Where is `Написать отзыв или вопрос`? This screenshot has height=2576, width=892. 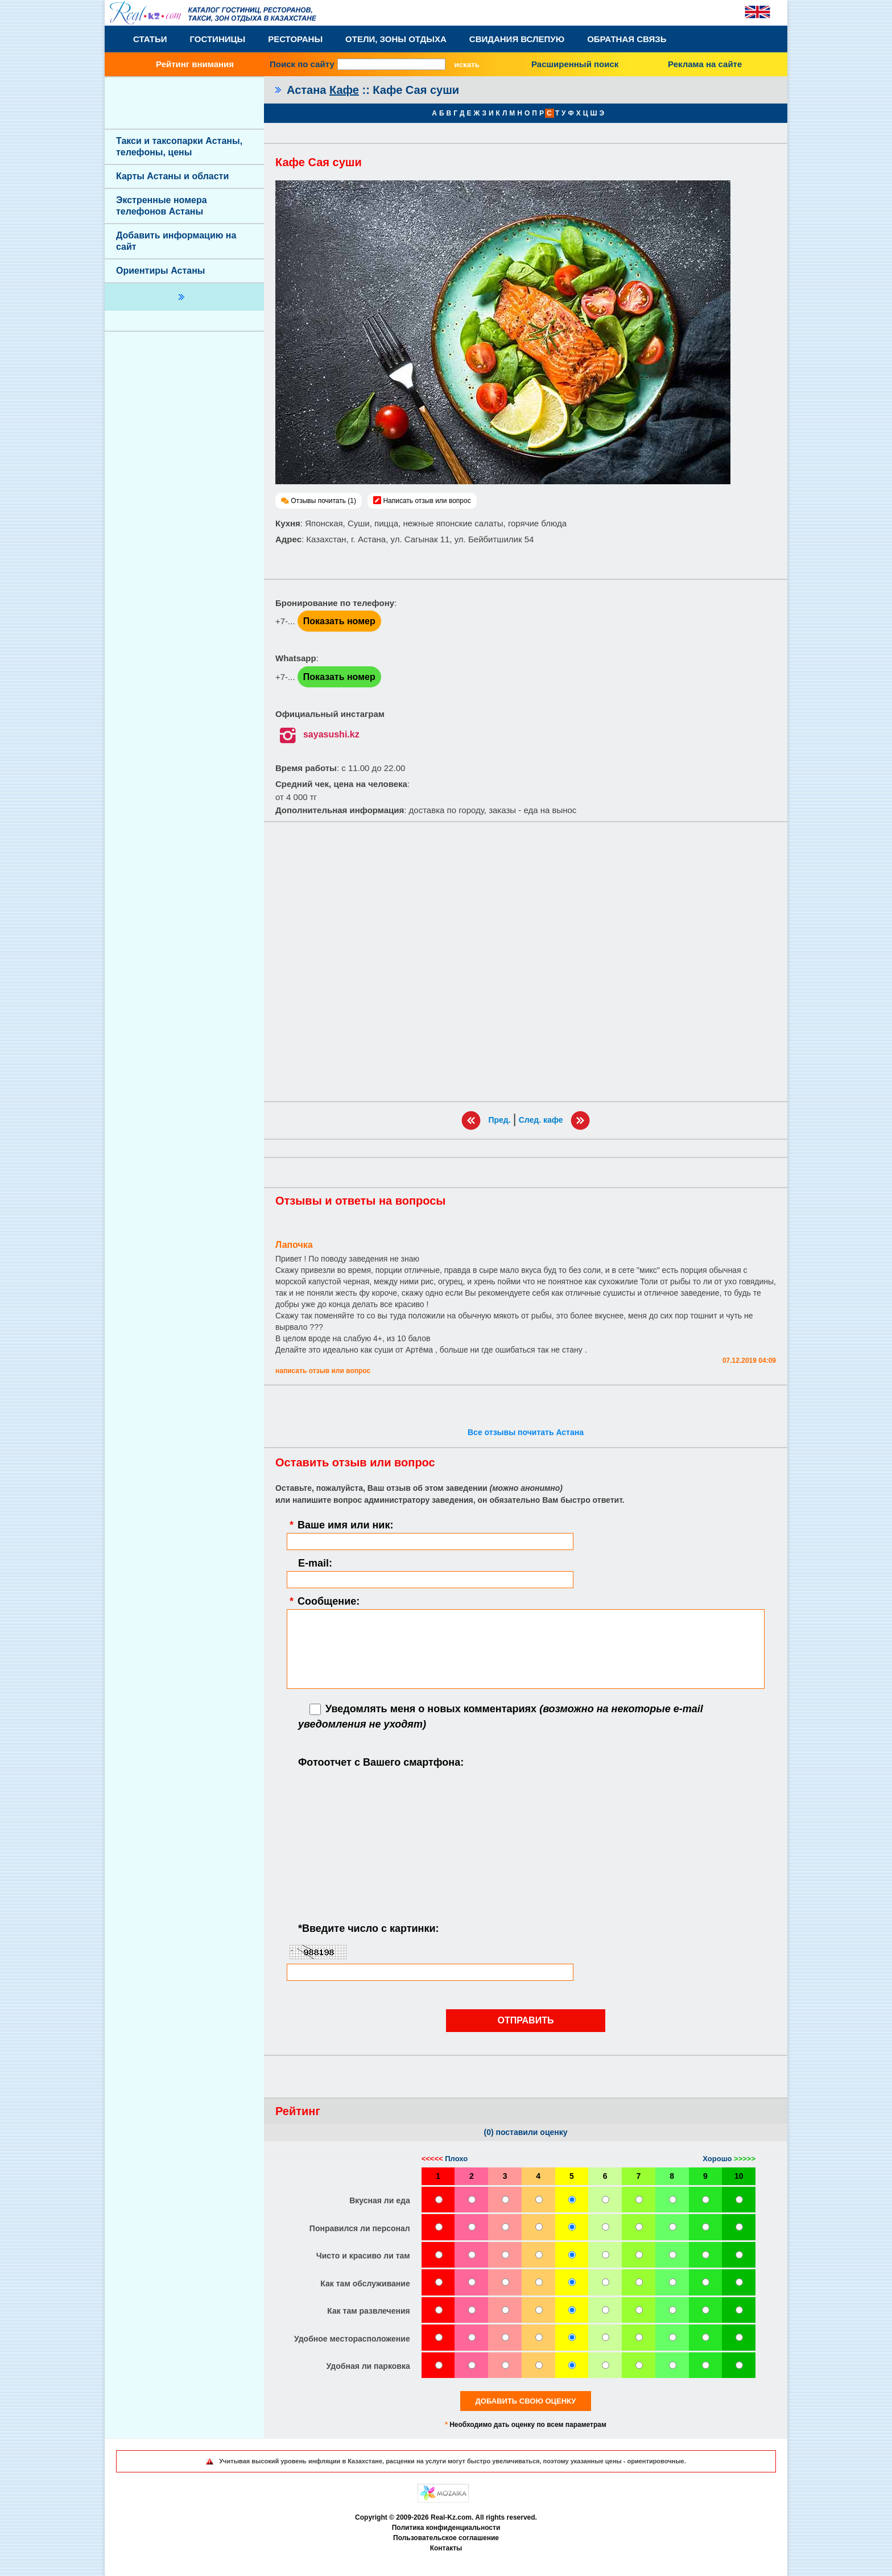 Написать отзыв или вопрос is located at coordinates (426, 501).